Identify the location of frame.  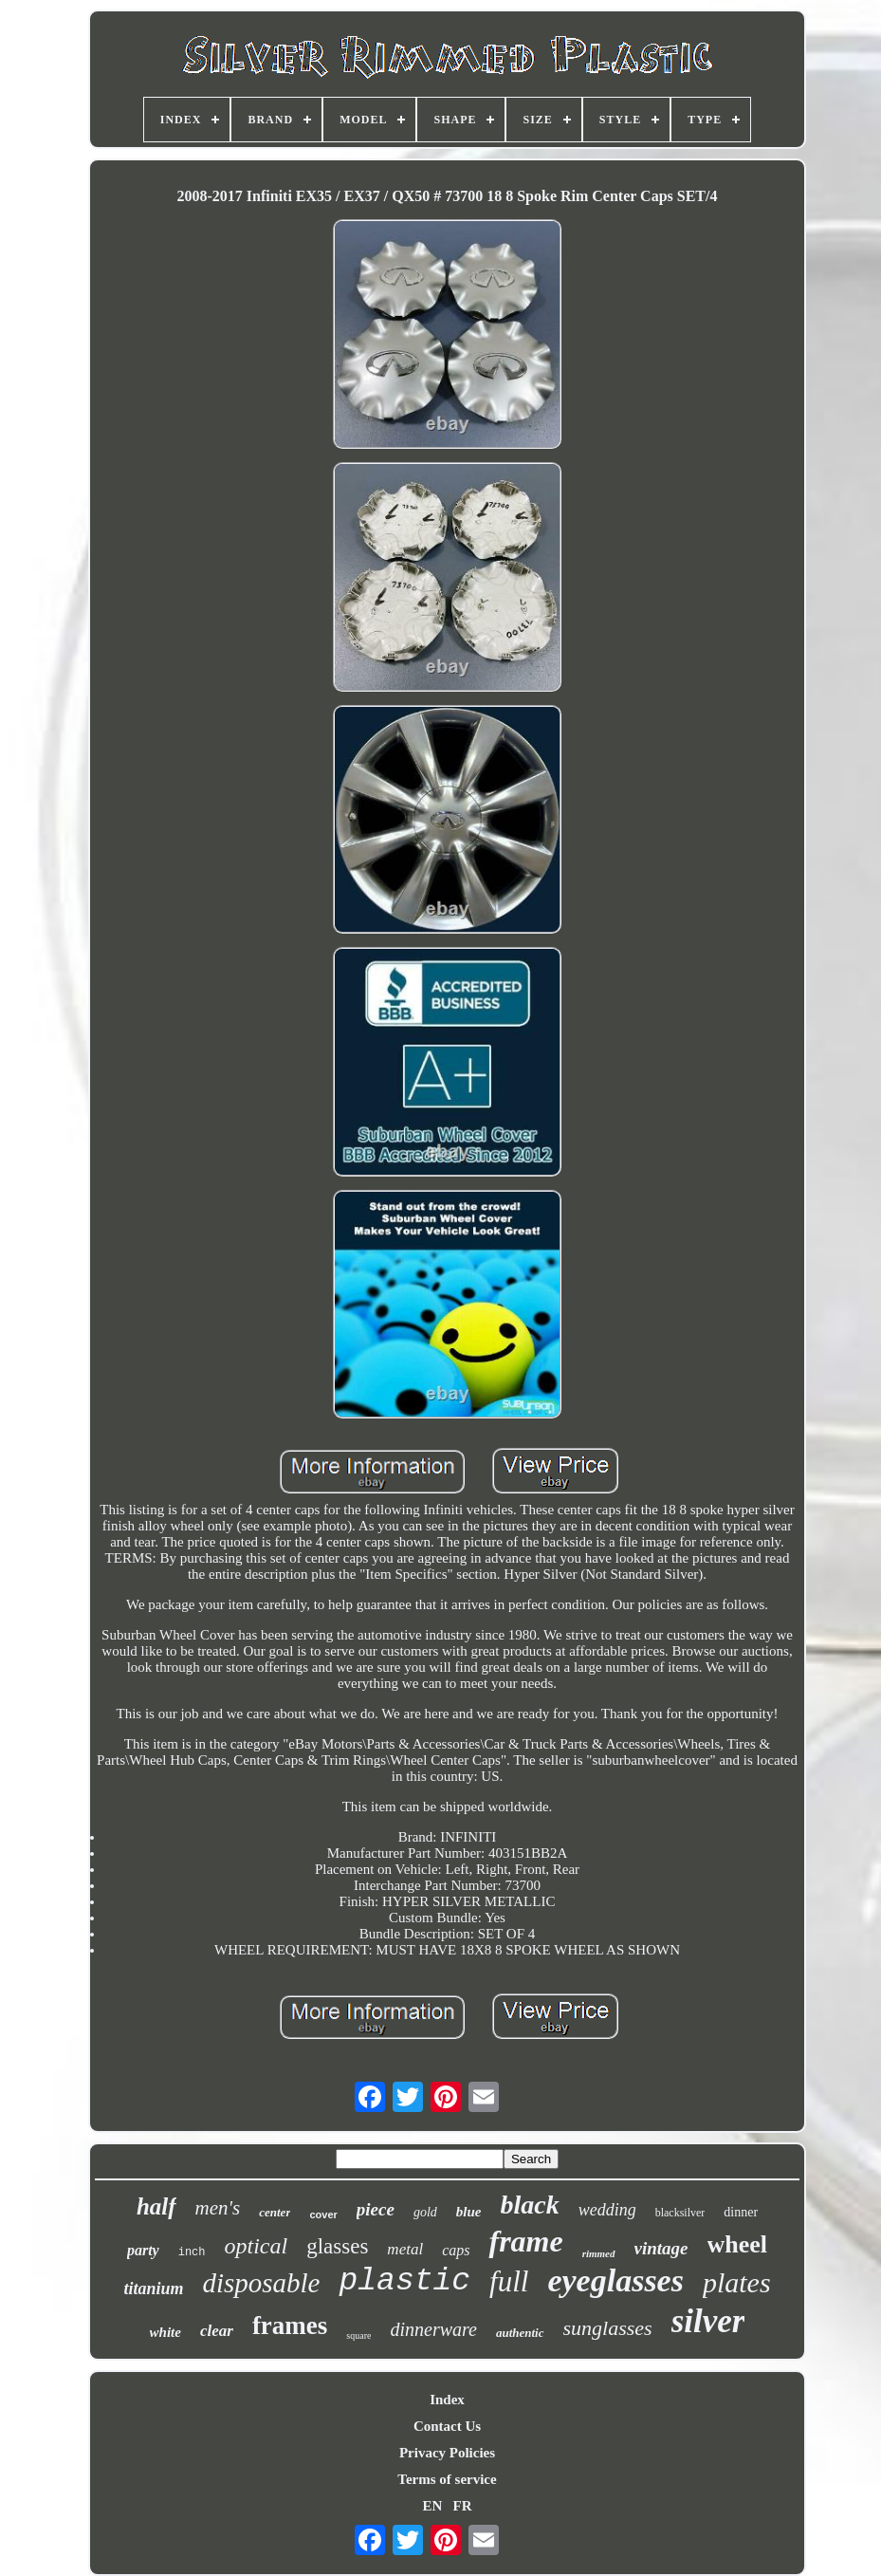
(525, 2241).